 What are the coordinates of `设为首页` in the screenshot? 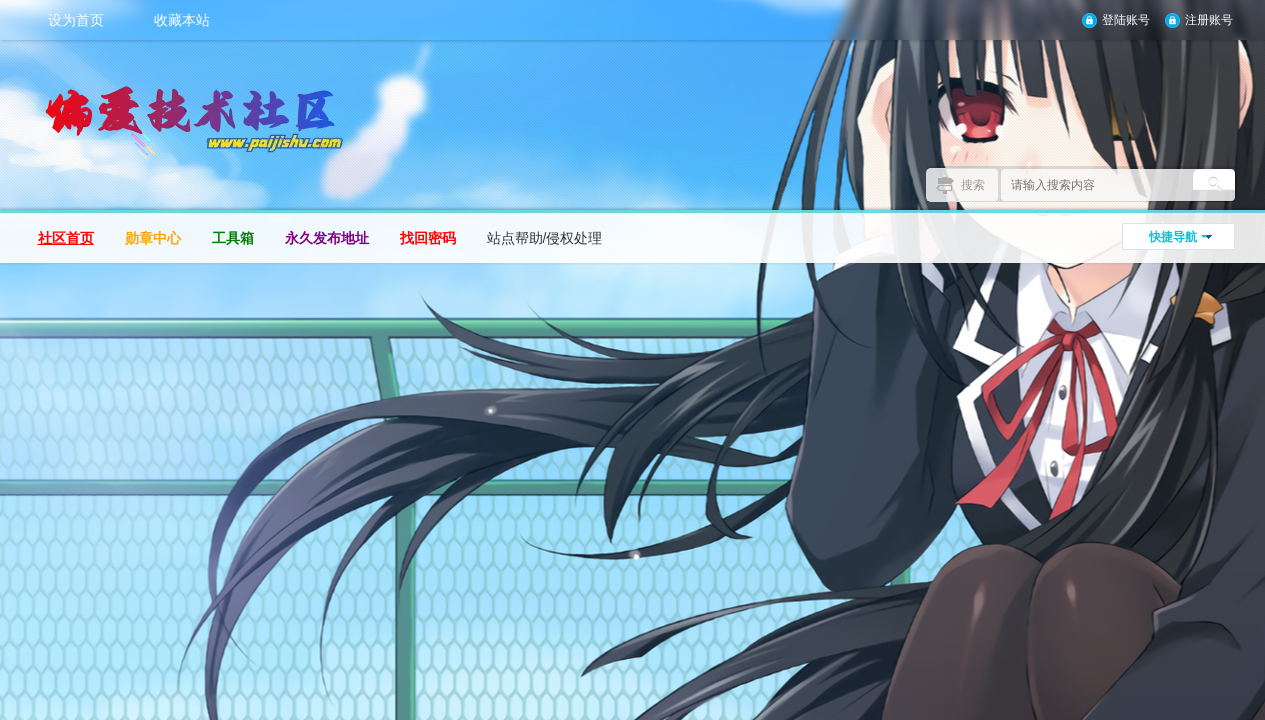 It's located at (76, 20).